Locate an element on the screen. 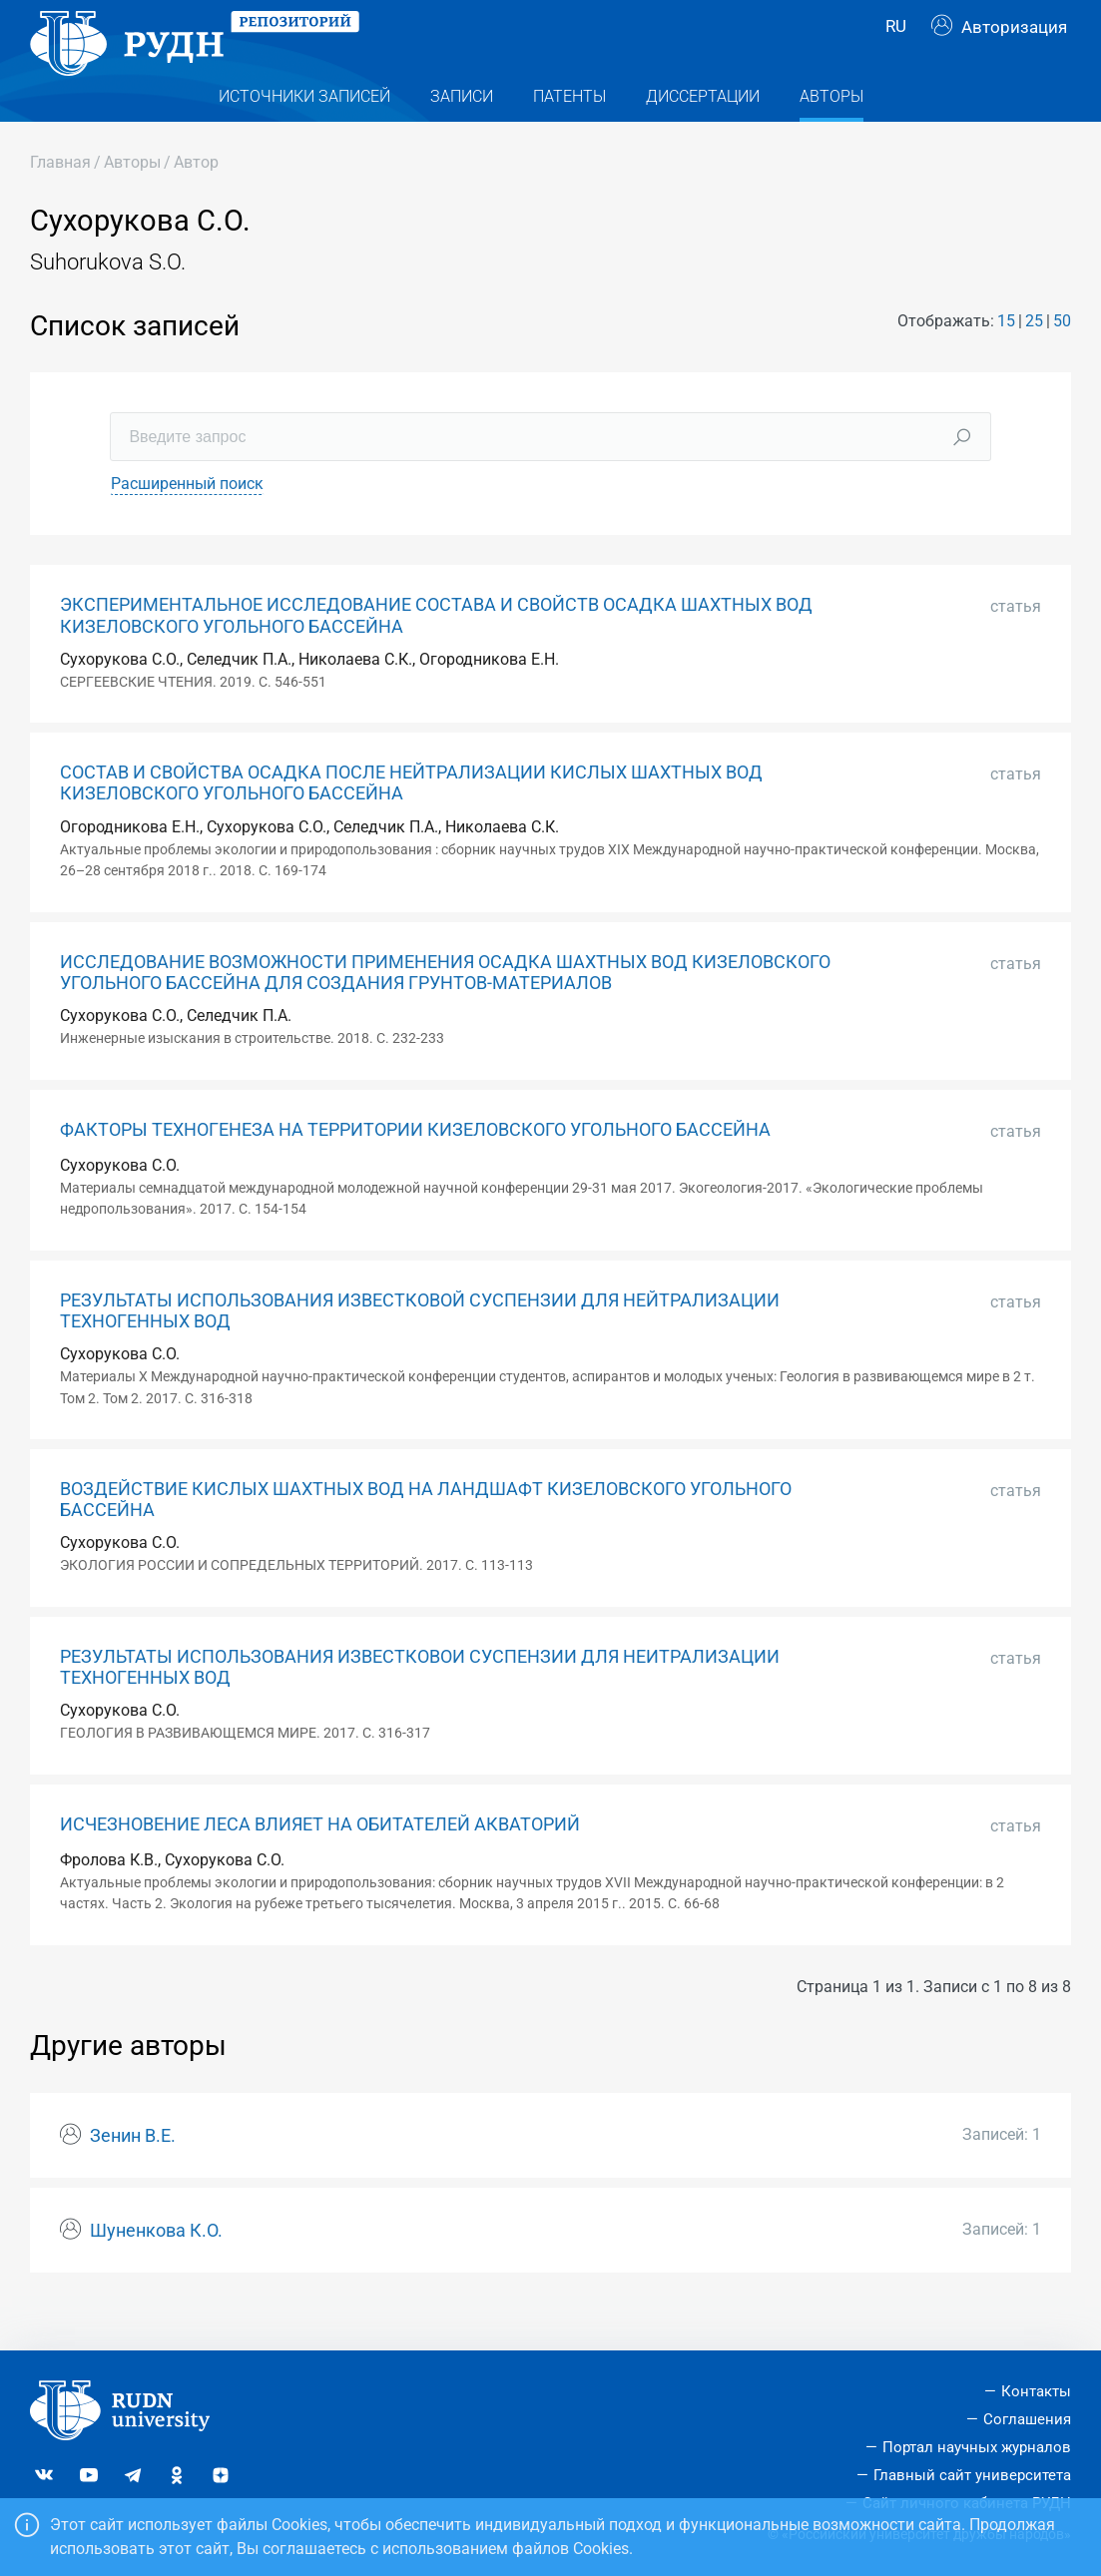 This screenshot has height=2576, width=1101. Расширенный поиск is located at coordinates (187, 522).